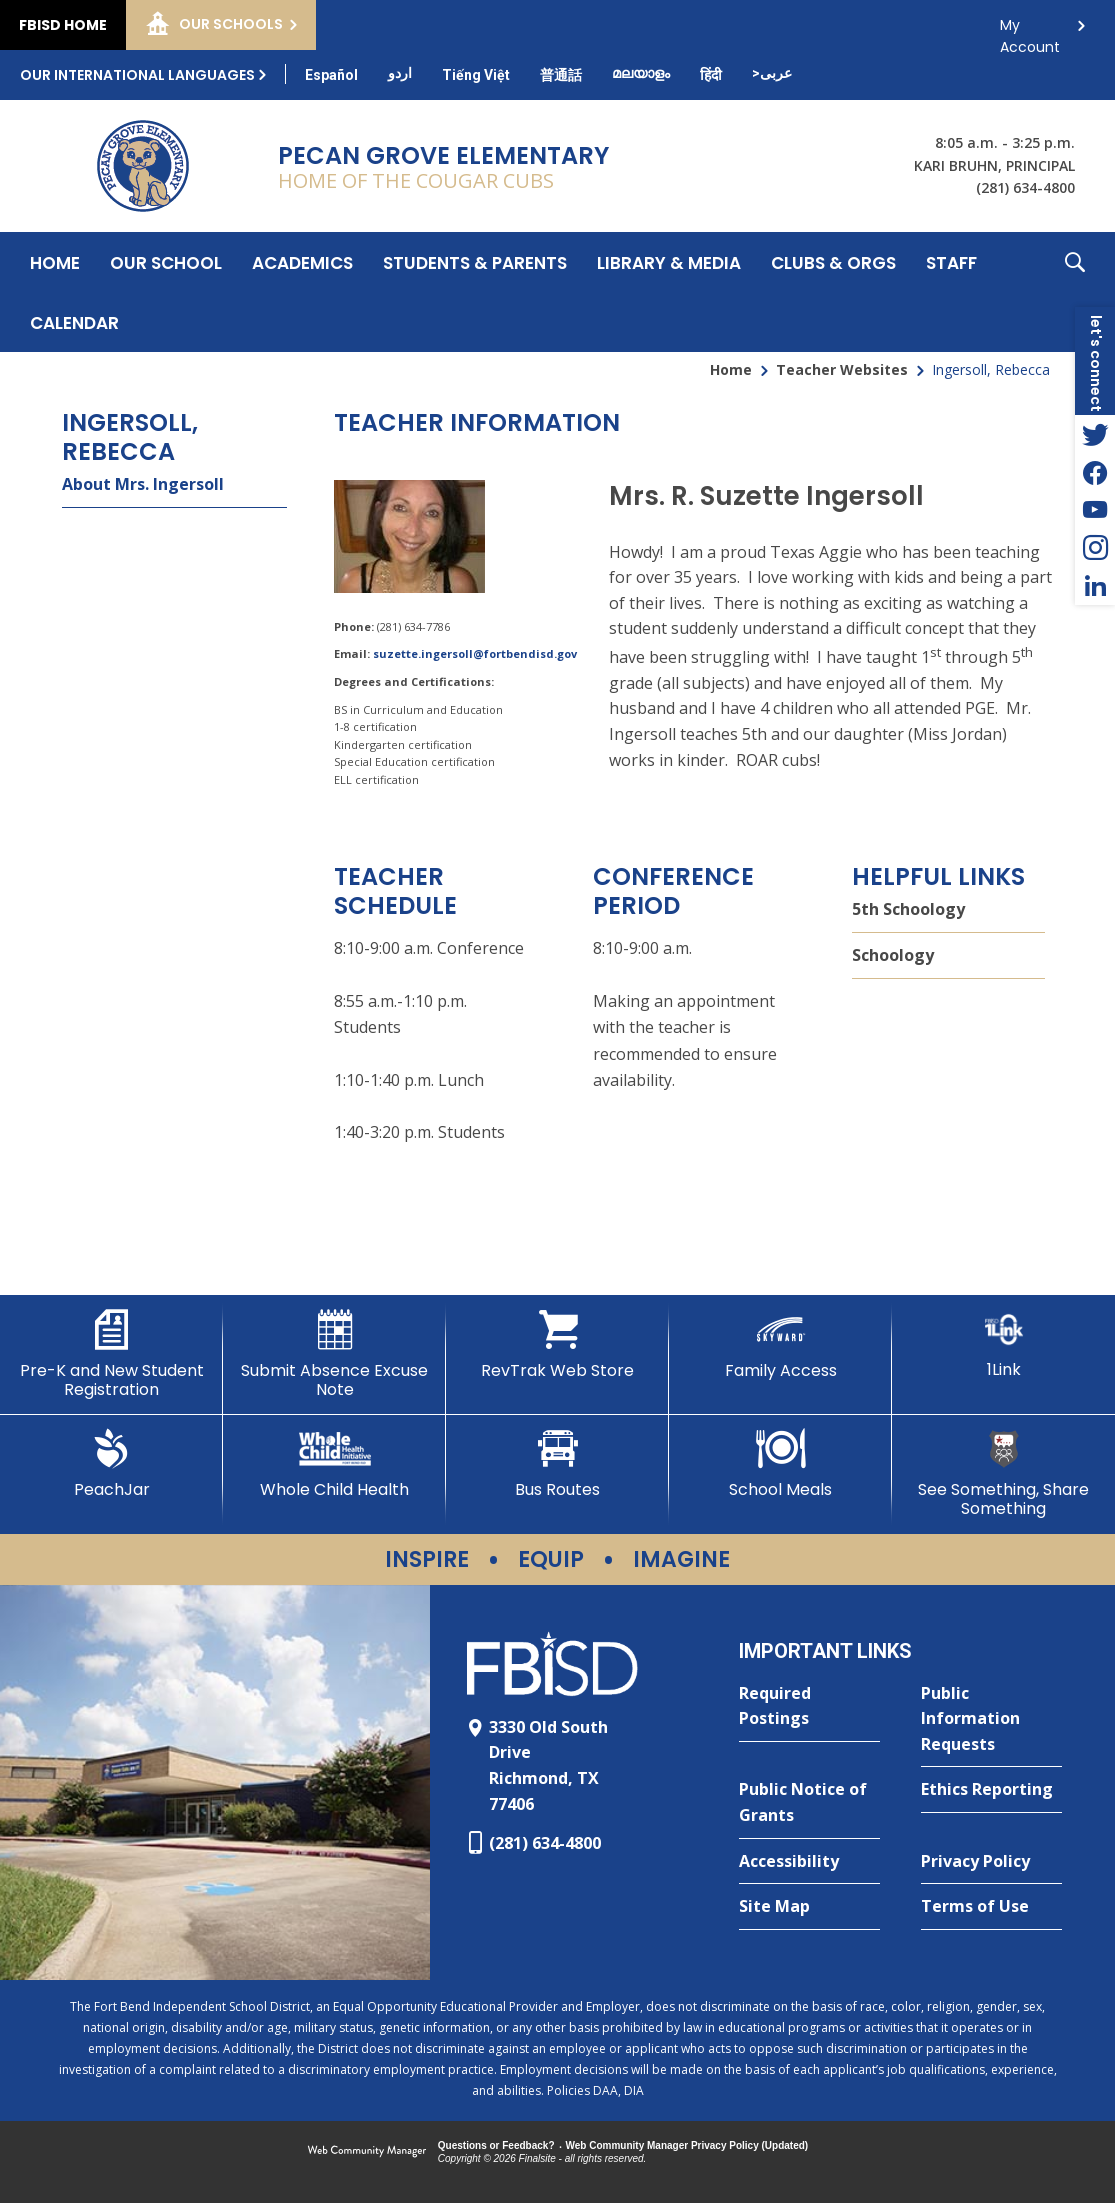  Describe the element at coordinates (772, 73) in the screenshot. I see `[Translate this page from English to Arabic]` at that location.